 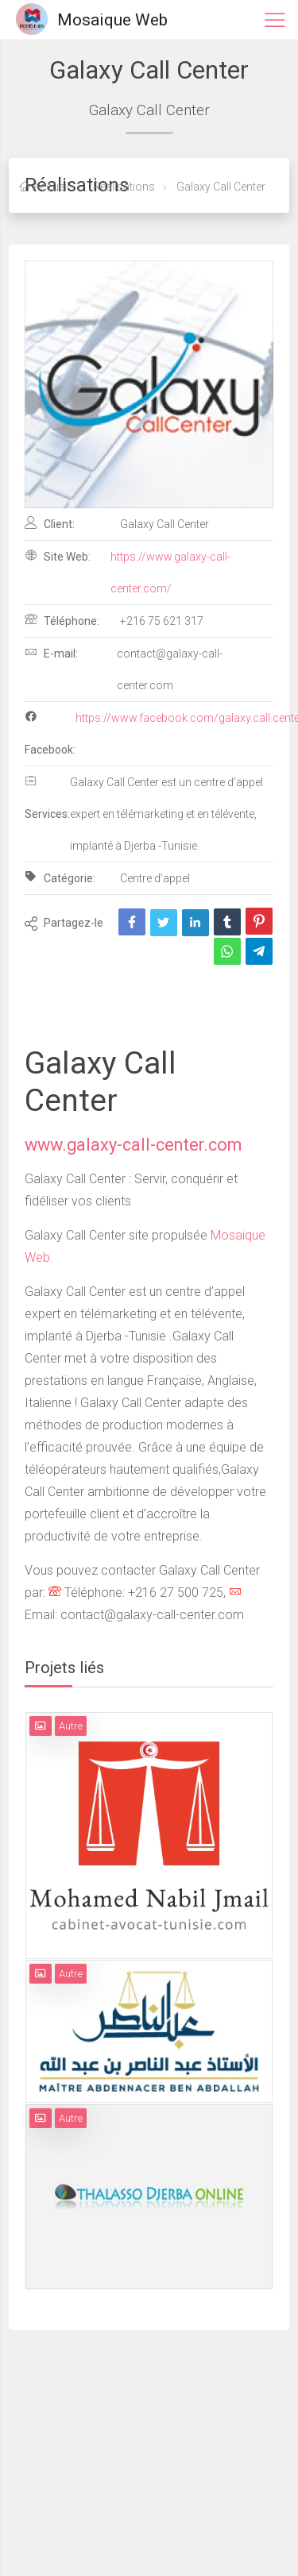 What do you see at coordinates (170, 572) in the screenshot?
I see `https://www.galaxy-call-center.com/` at bounding box center [170, 572].